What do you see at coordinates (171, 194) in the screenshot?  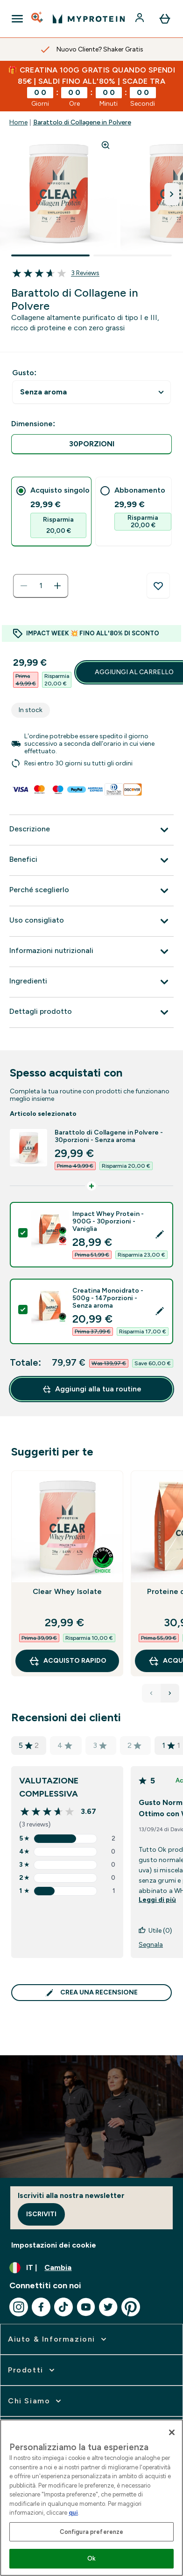 I see `[Attiva/disattiva l'immagine successiva]` at bounding box center [171, 194].